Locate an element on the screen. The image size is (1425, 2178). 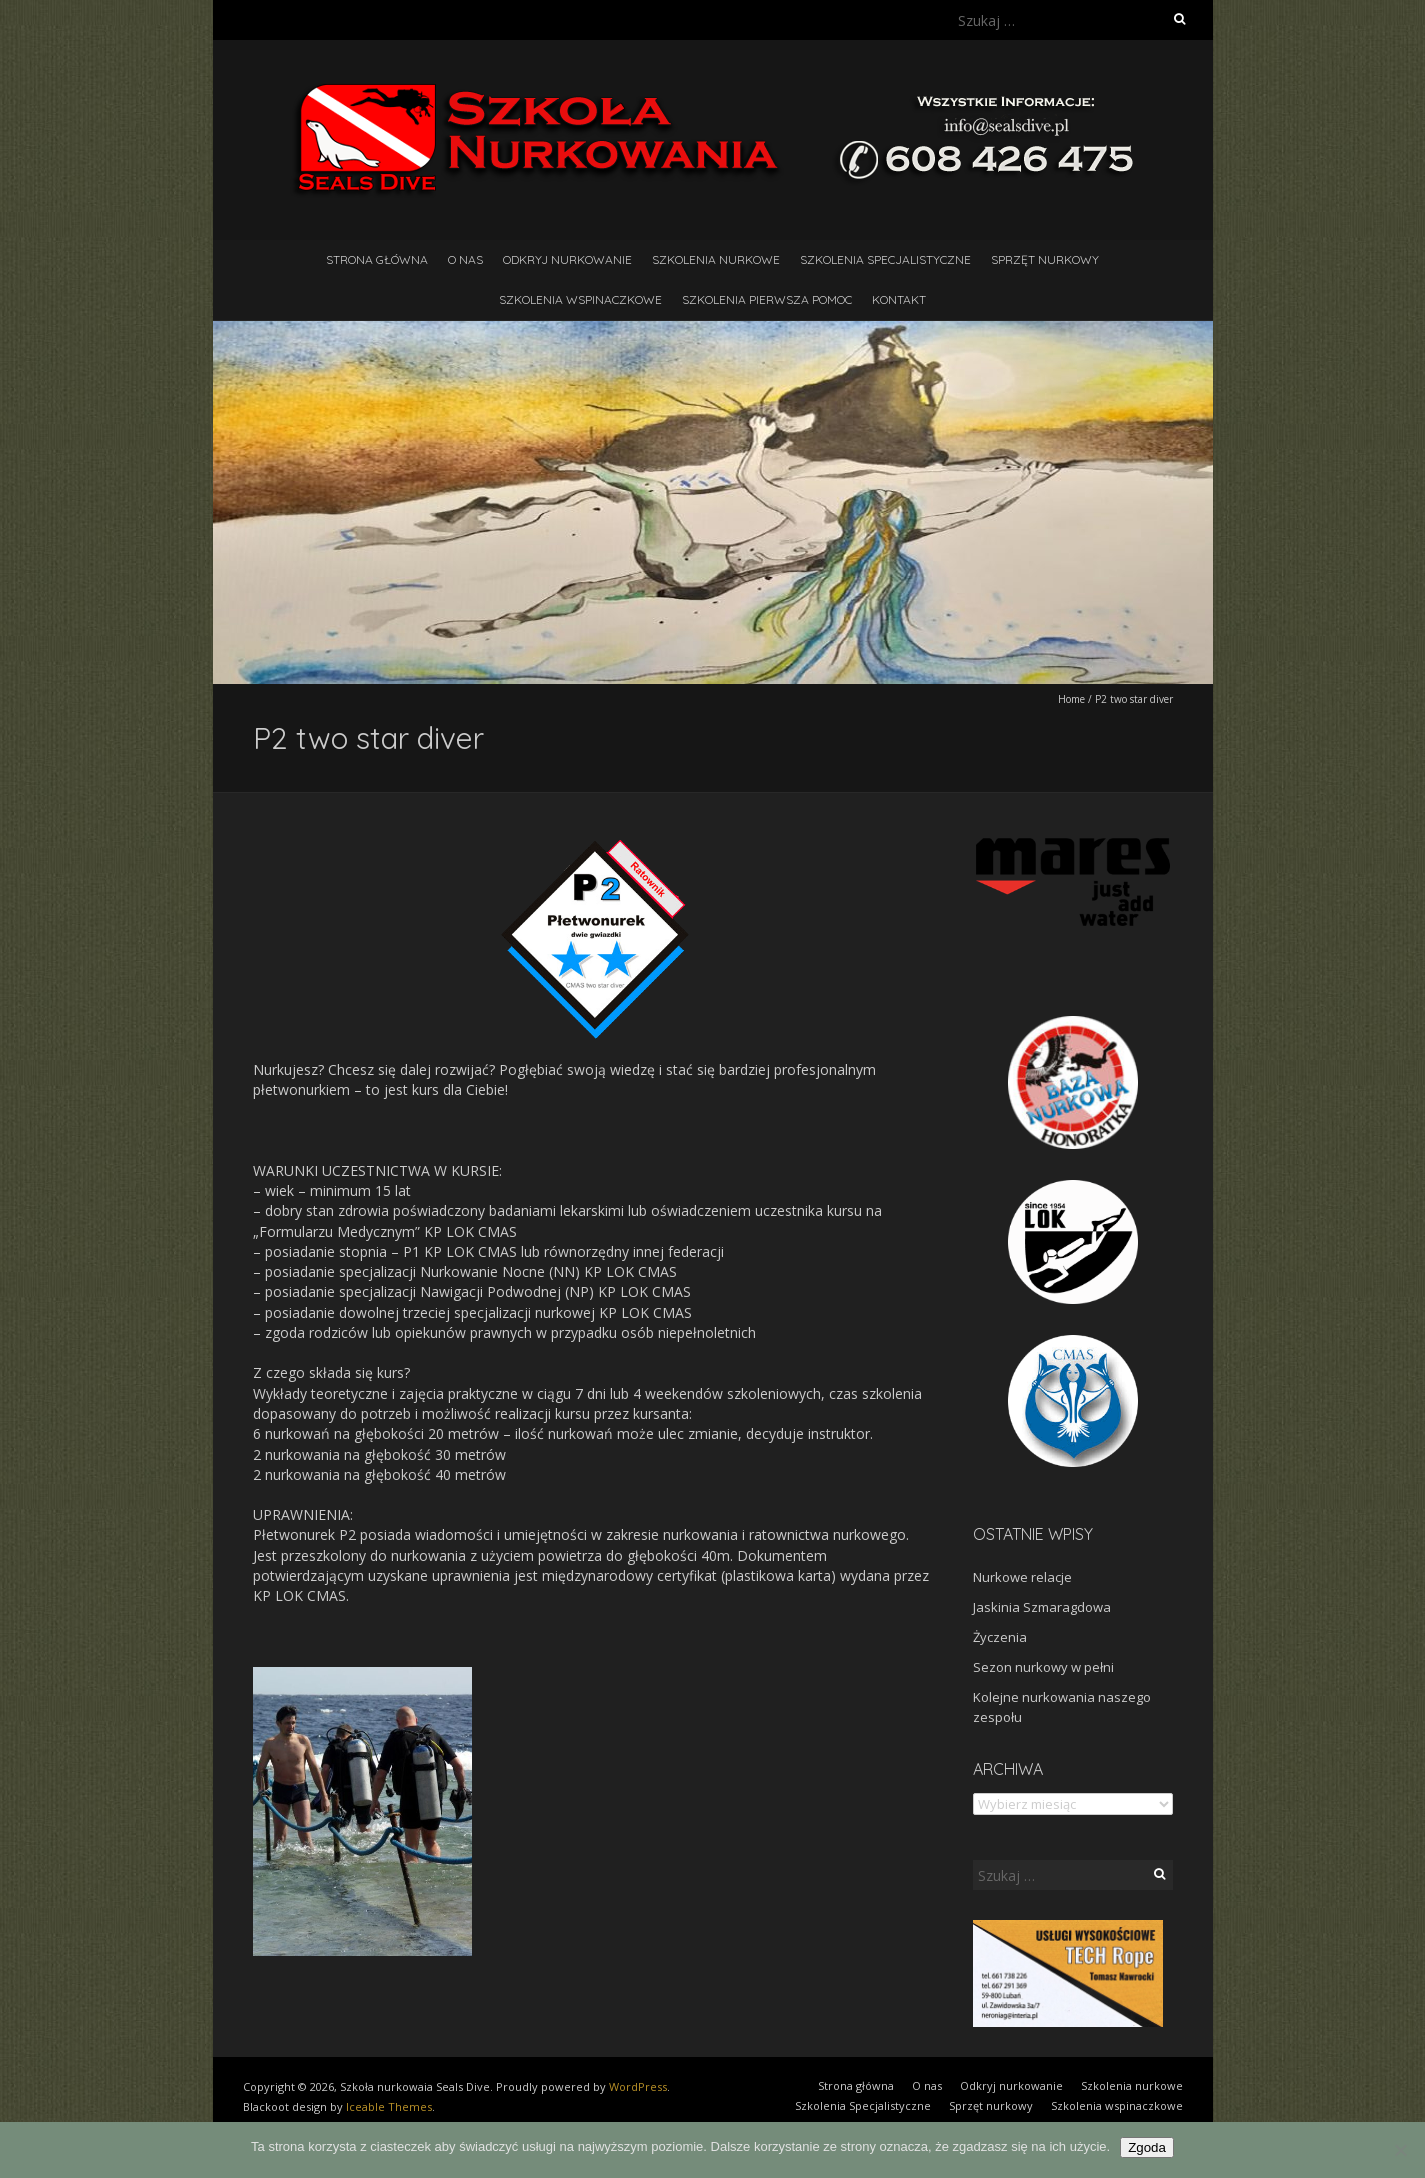
Kontakt is located at coordinates (899, 299).